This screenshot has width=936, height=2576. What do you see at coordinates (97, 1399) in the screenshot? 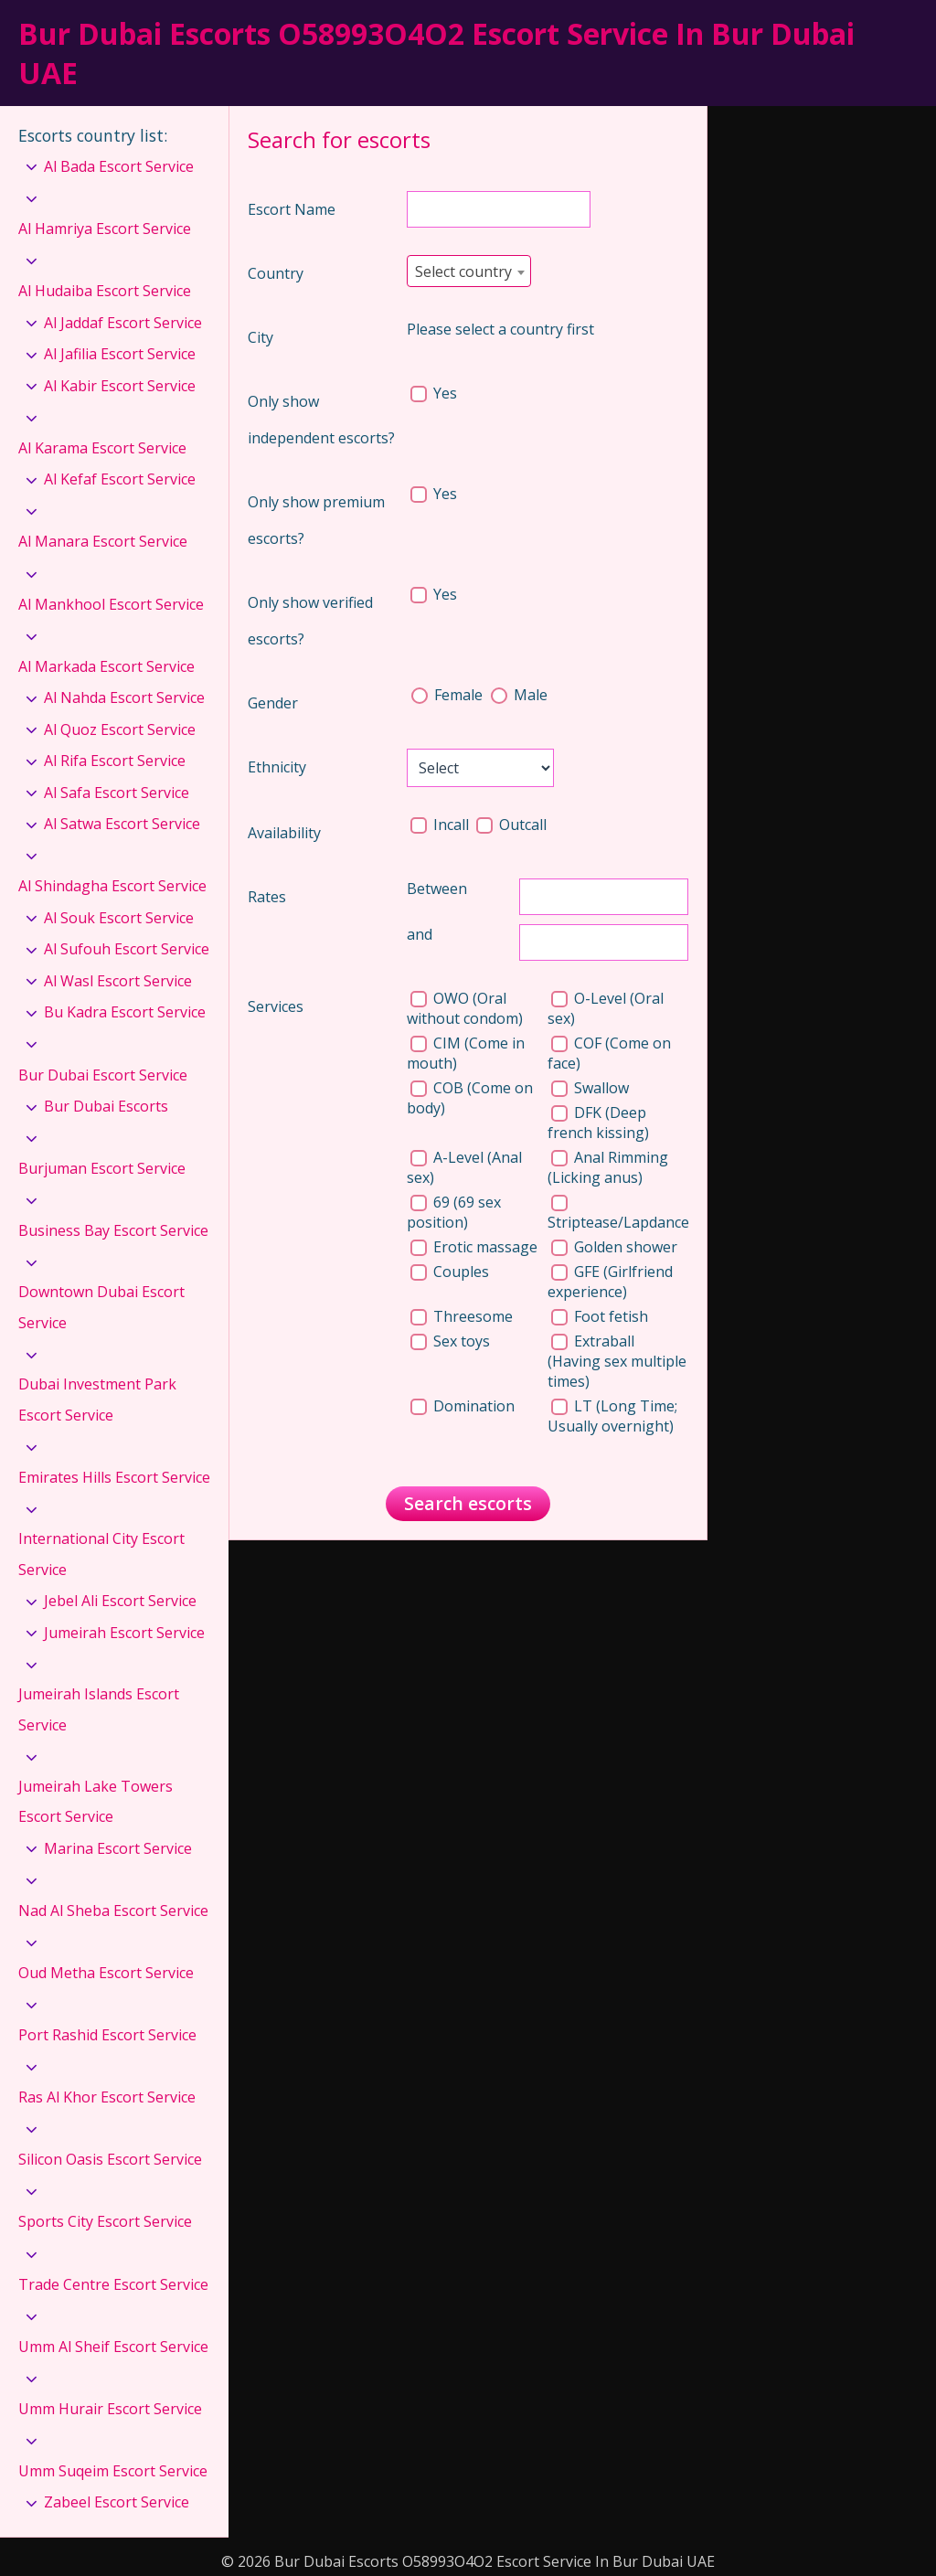
I see `Dubai Investment Park Escort Service` at bounding box center [97, 1399].